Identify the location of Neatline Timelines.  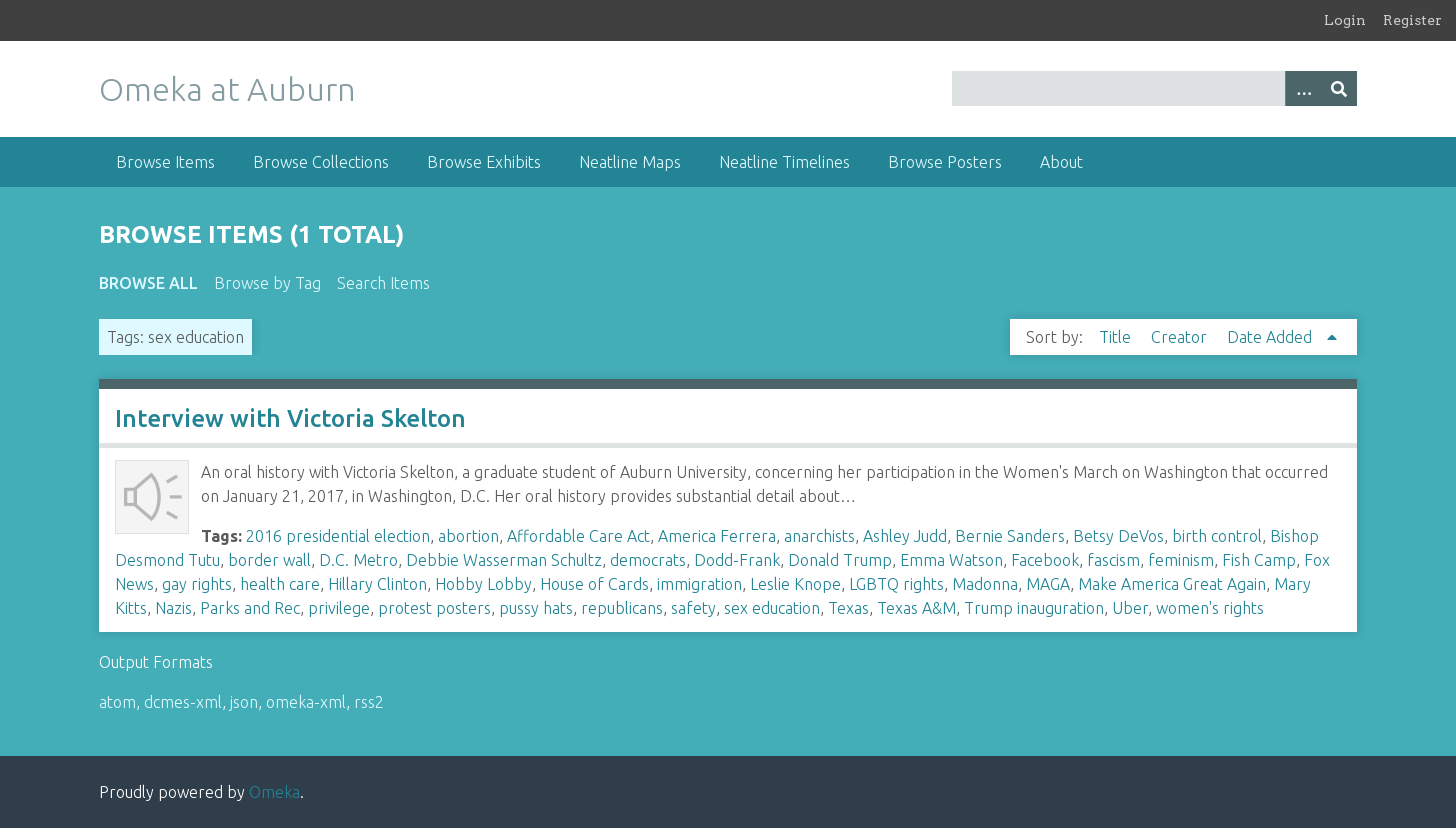
(784, 162).